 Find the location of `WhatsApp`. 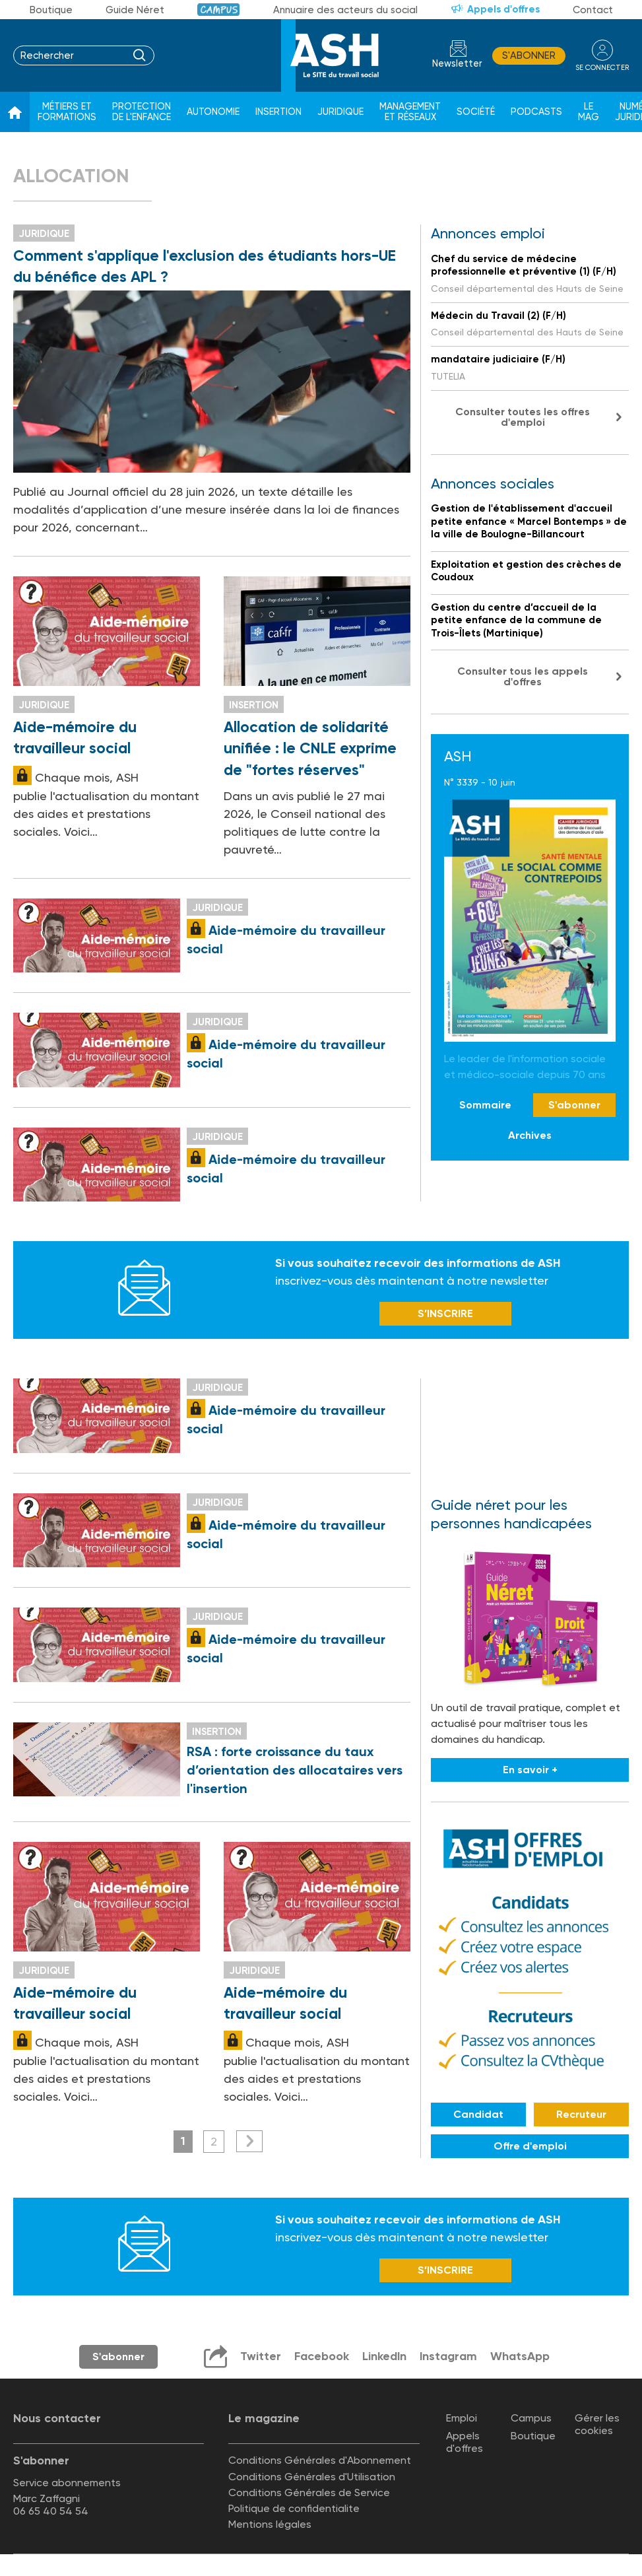

WhatsApp is located at coordinates (520, 2358).